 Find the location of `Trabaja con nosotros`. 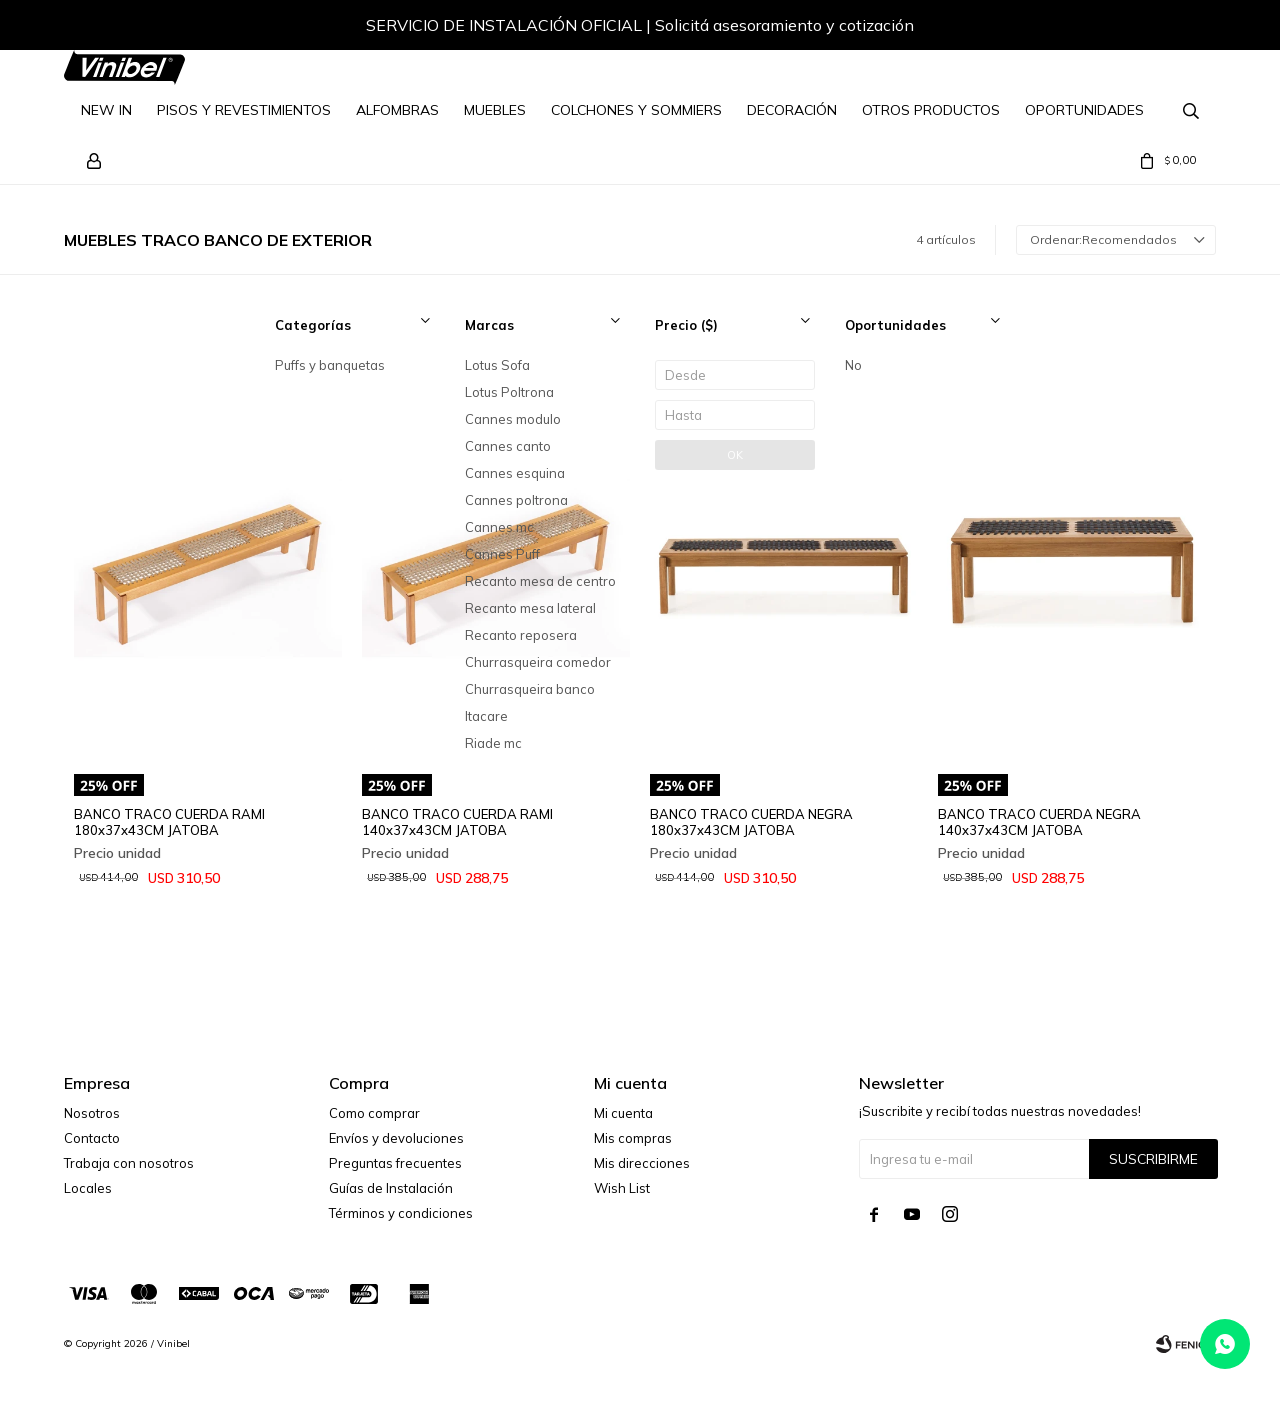

Trabaja con nosotros is located at coordinates (129, 1163).